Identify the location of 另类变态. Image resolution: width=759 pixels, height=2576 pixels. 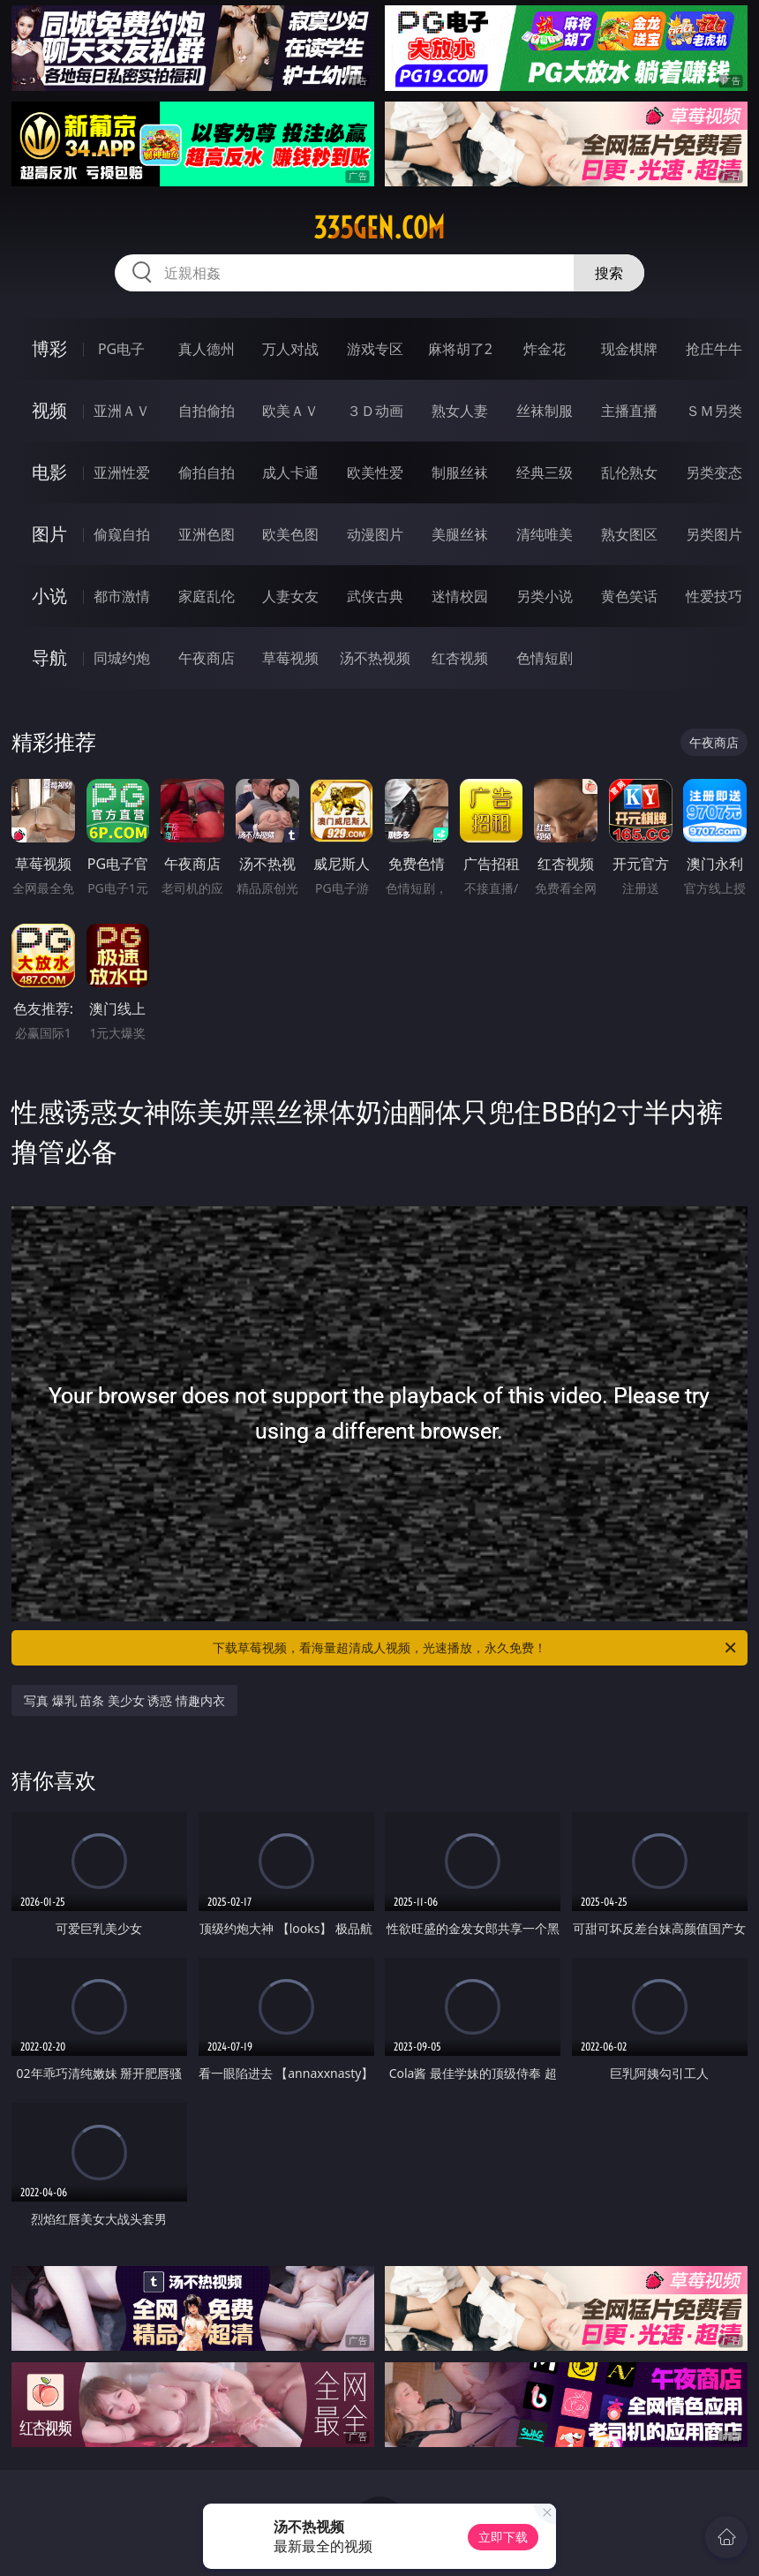
(714, 472).